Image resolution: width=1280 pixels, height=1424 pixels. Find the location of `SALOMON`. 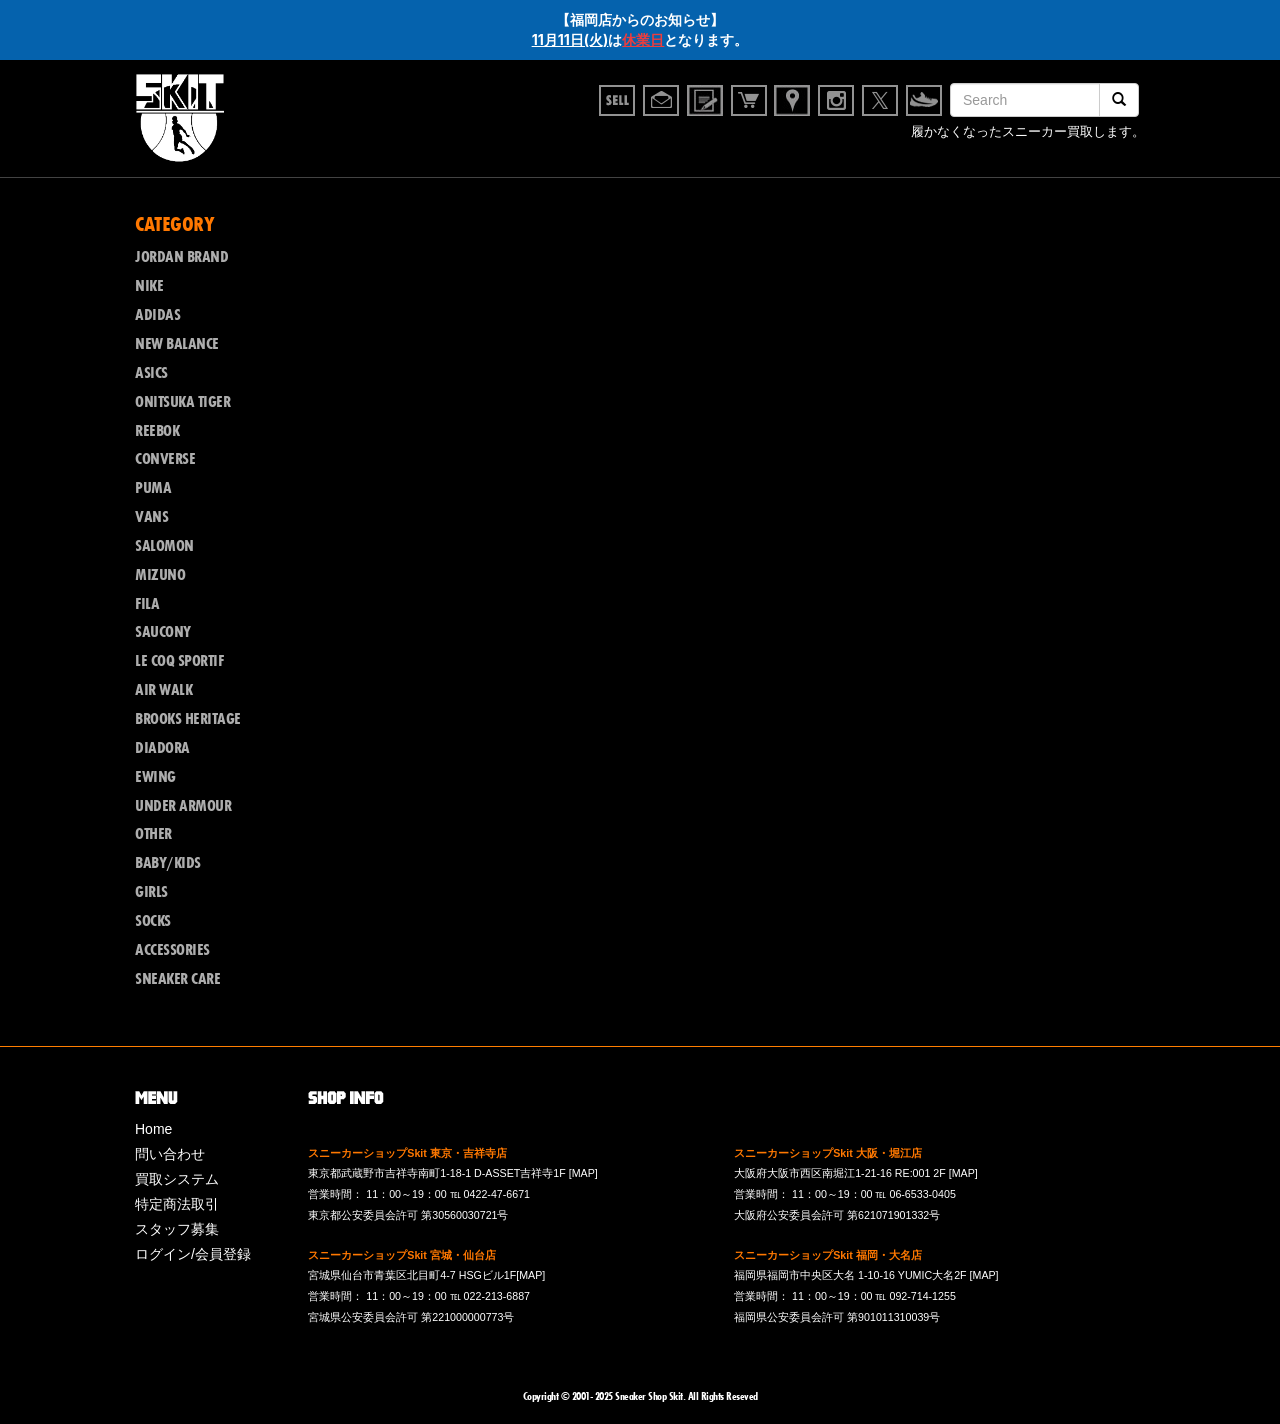

SALOMON is located at coordinates (164, 546).